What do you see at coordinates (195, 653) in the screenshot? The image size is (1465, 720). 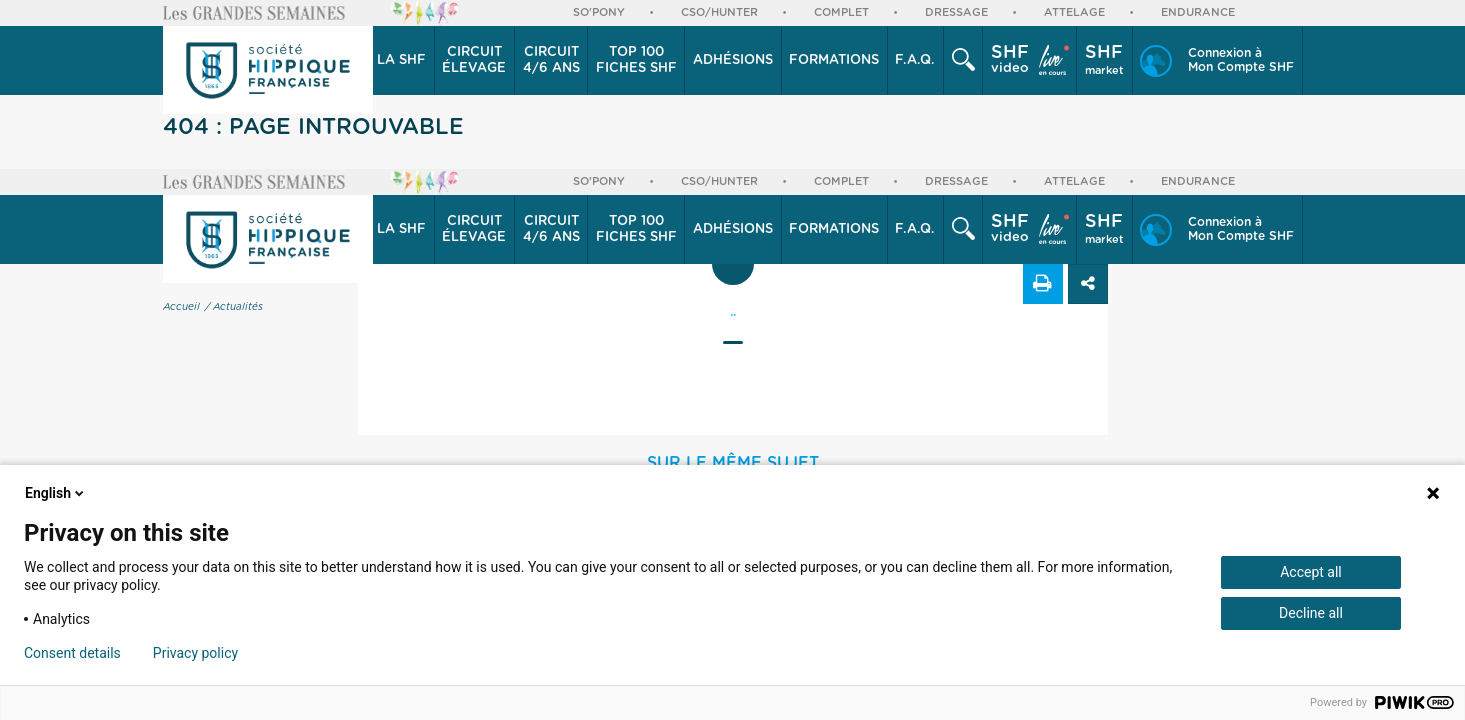 I see `Privacy policy` at bounding box center [195, 653].